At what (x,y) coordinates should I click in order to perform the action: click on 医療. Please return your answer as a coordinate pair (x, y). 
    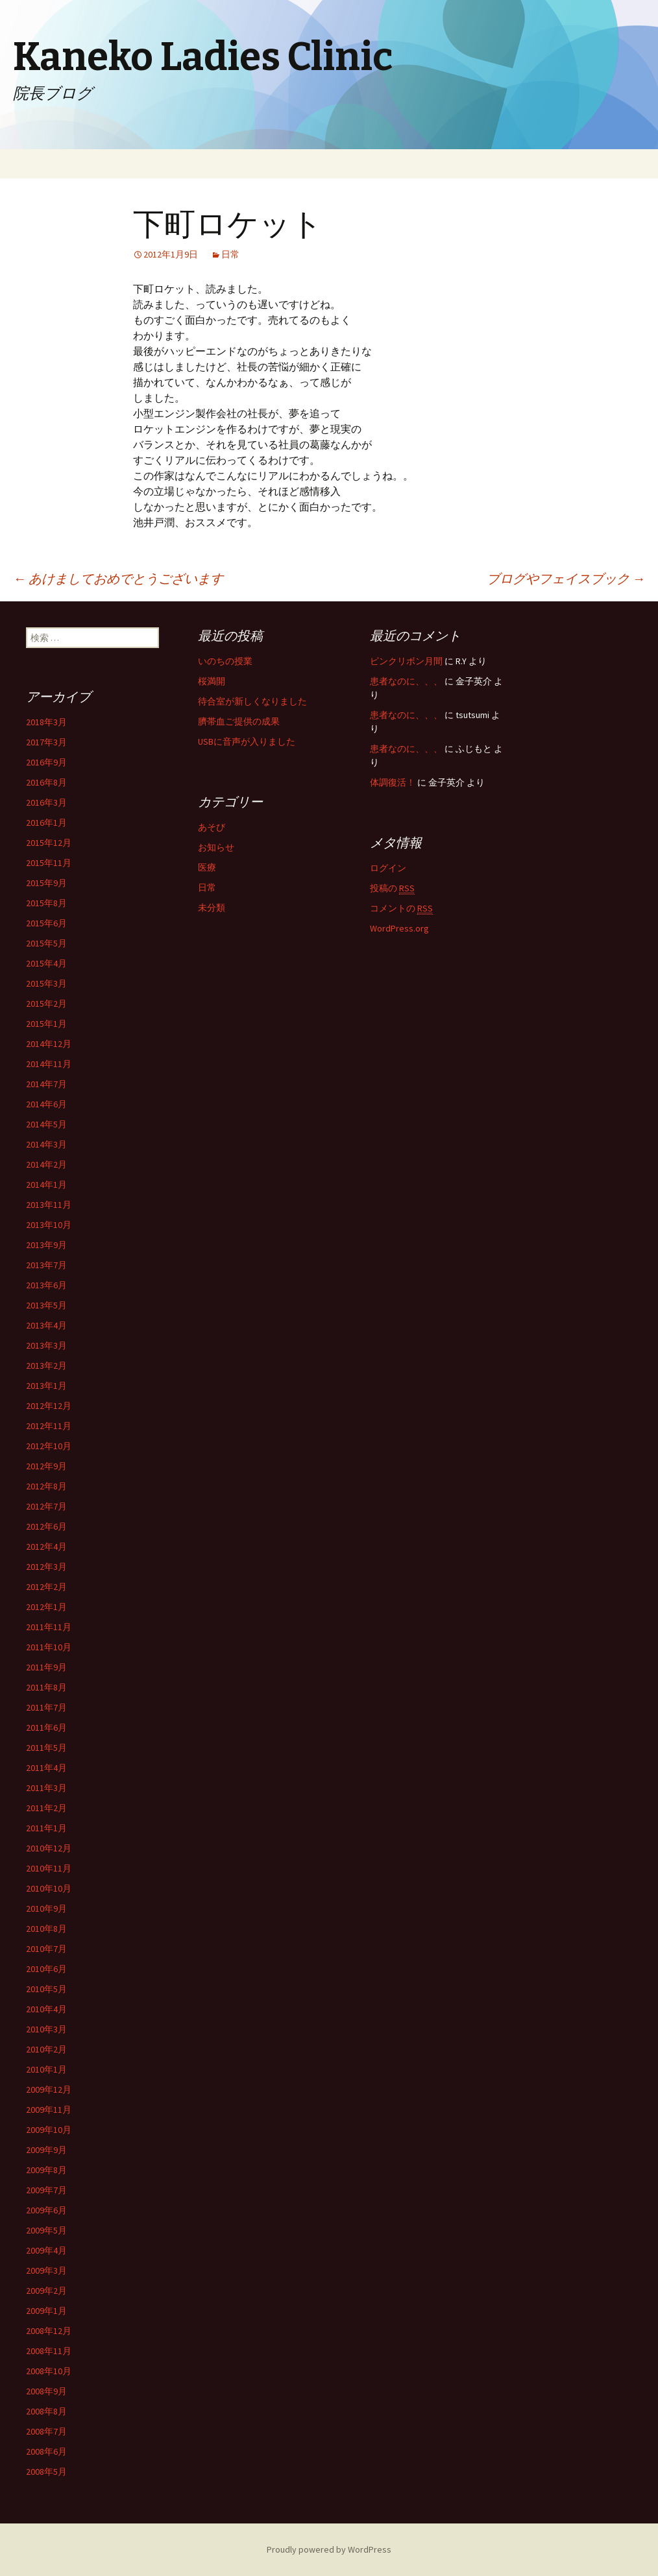
    Looking at the image, I should click on (207, 867).